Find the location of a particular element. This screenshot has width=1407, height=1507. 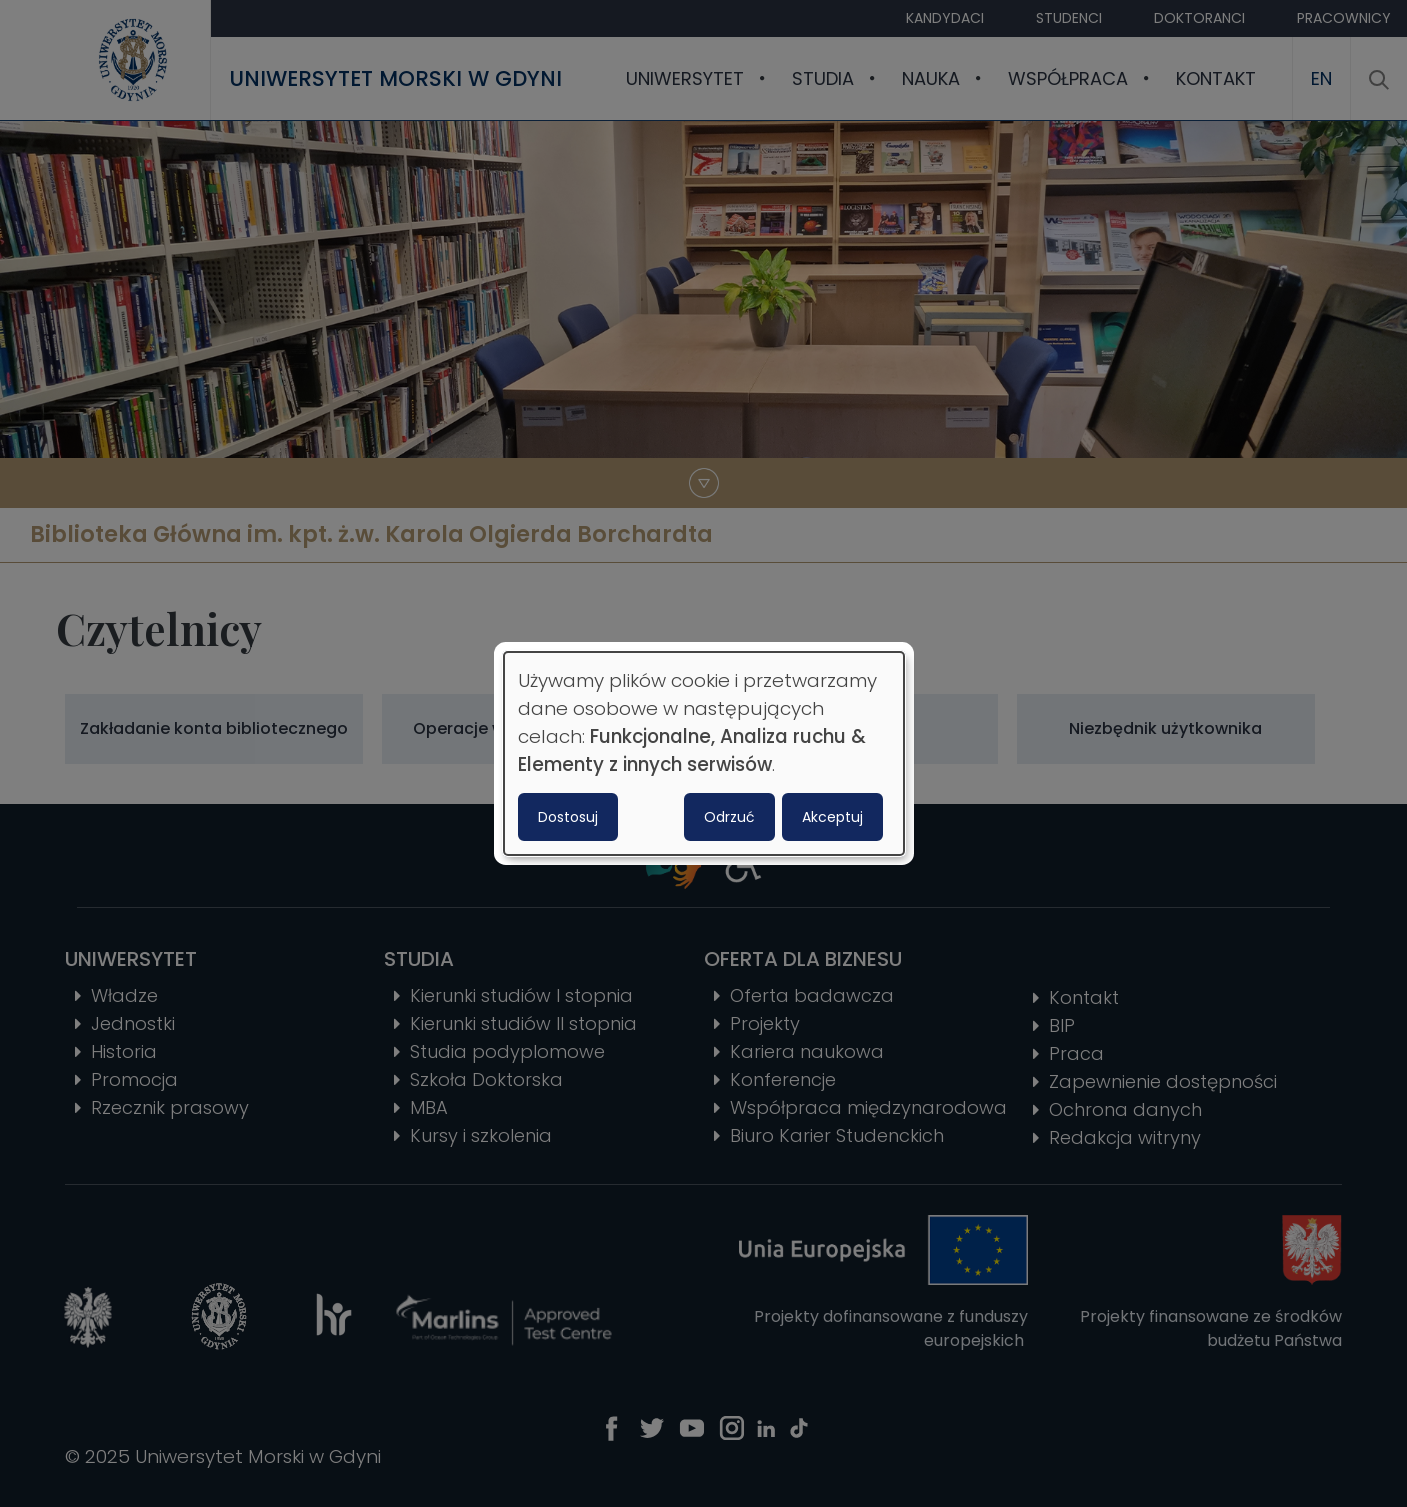

Akceptuj is located at coordinates (832, 817).